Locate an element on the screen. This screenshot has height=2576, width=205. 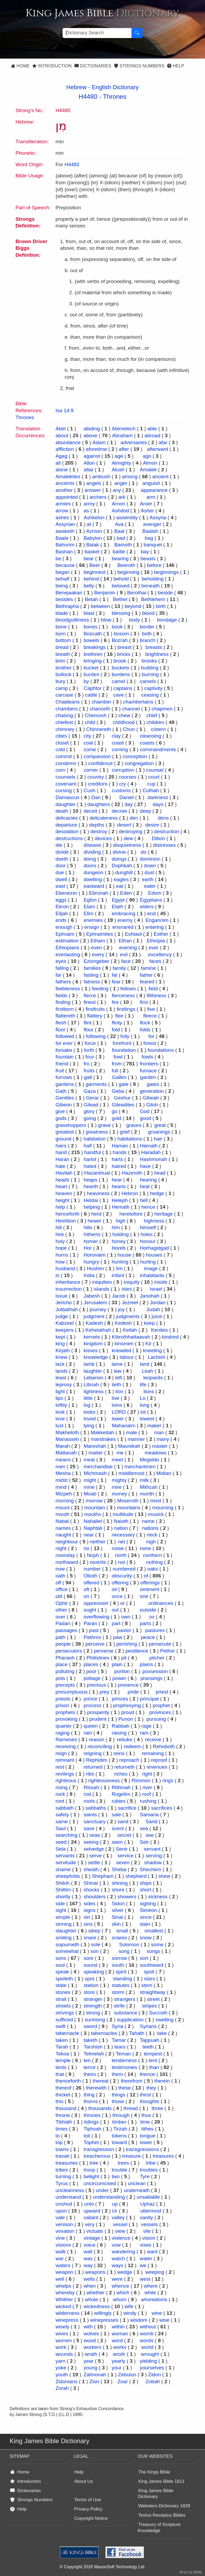
understanding is located at coordinates (109, 2197).